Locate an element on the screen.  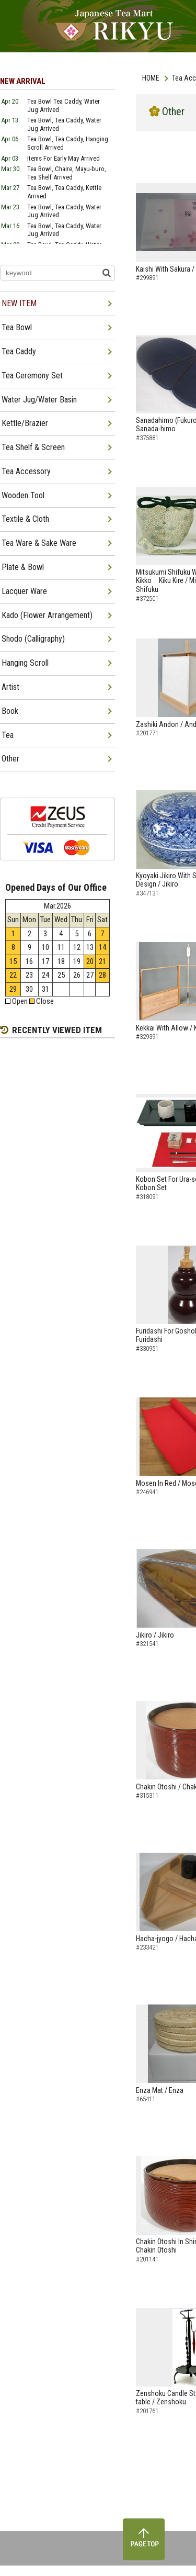
Shodo (Calligraphy) is located at coordinates (33, 639).